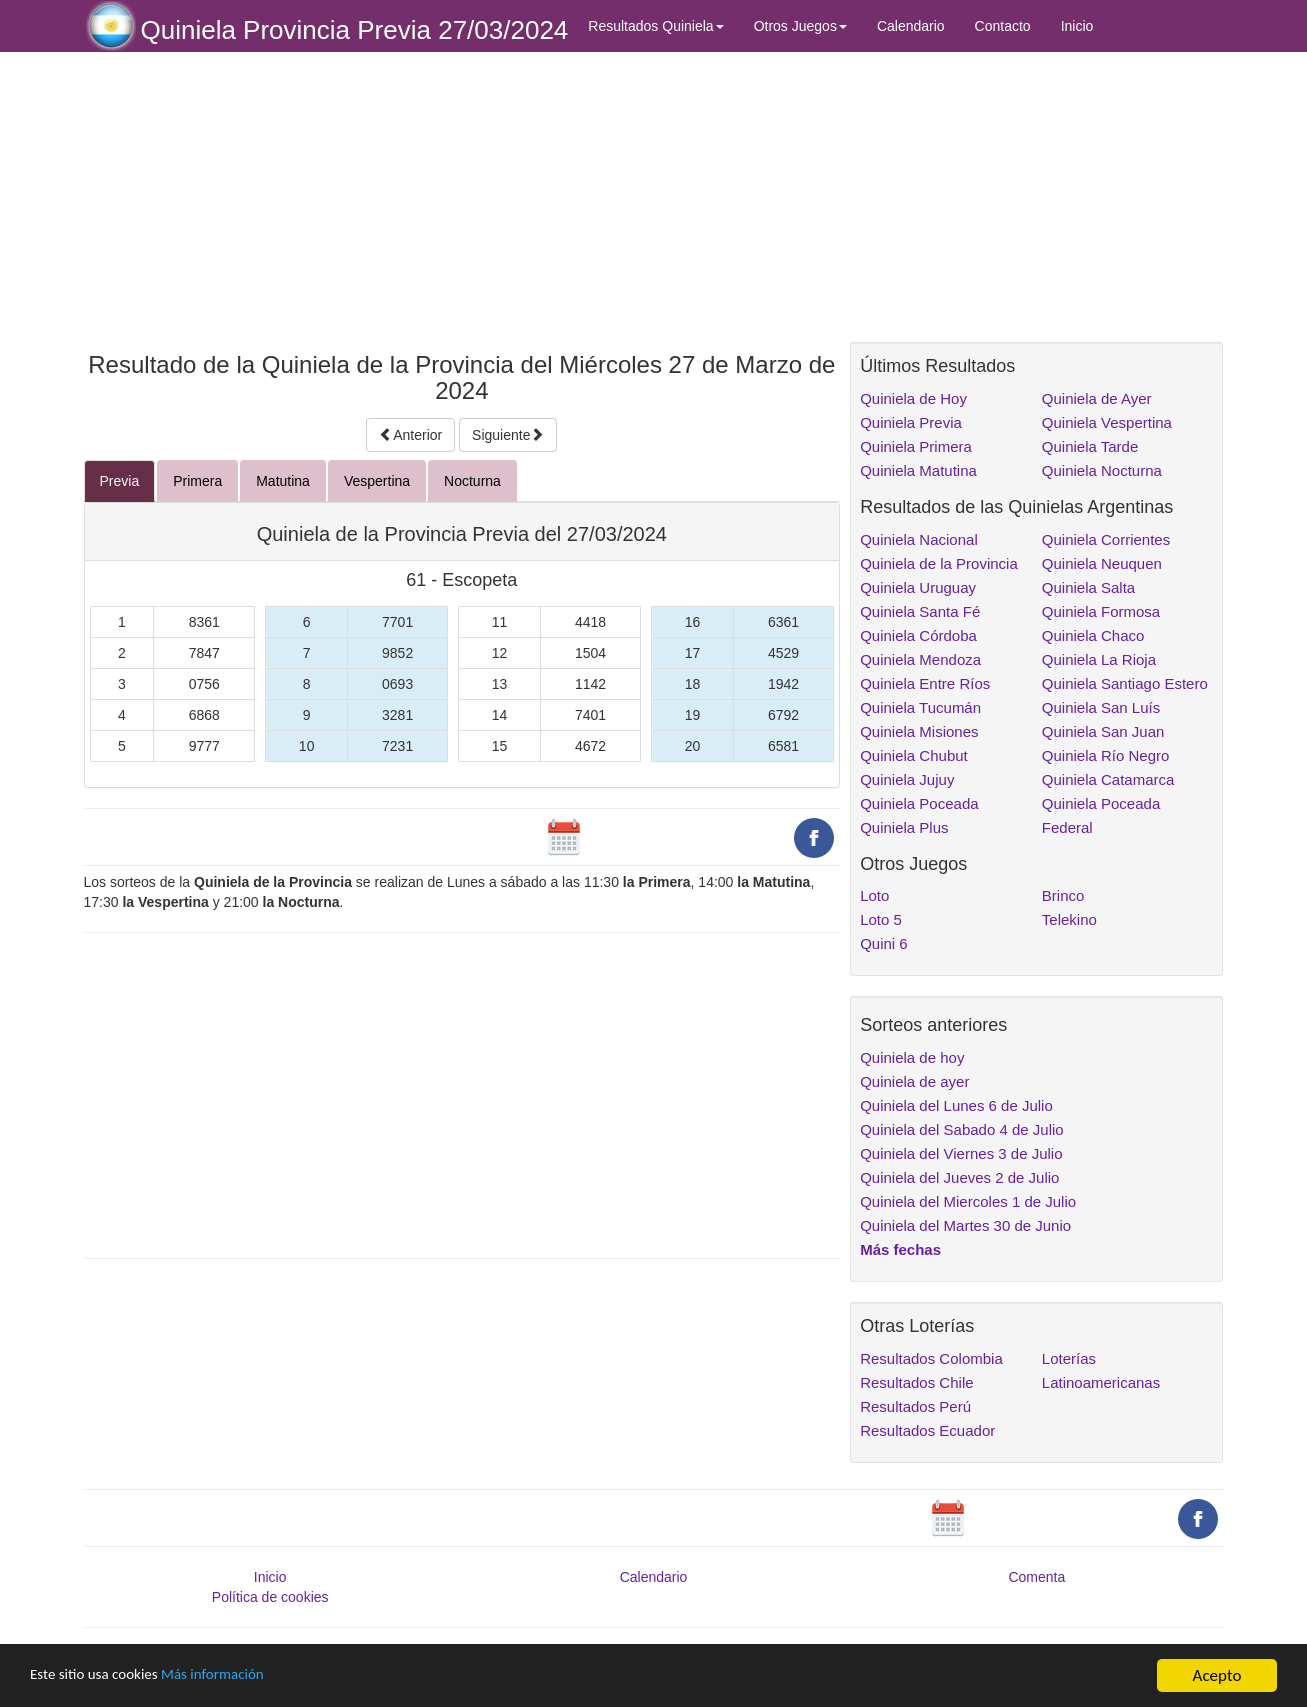 This screenshot has width=1307, height=1707. Describe the element at coordinates (1097, 398) in the screenshot. I see `Quiniela de Ayer` at that location.